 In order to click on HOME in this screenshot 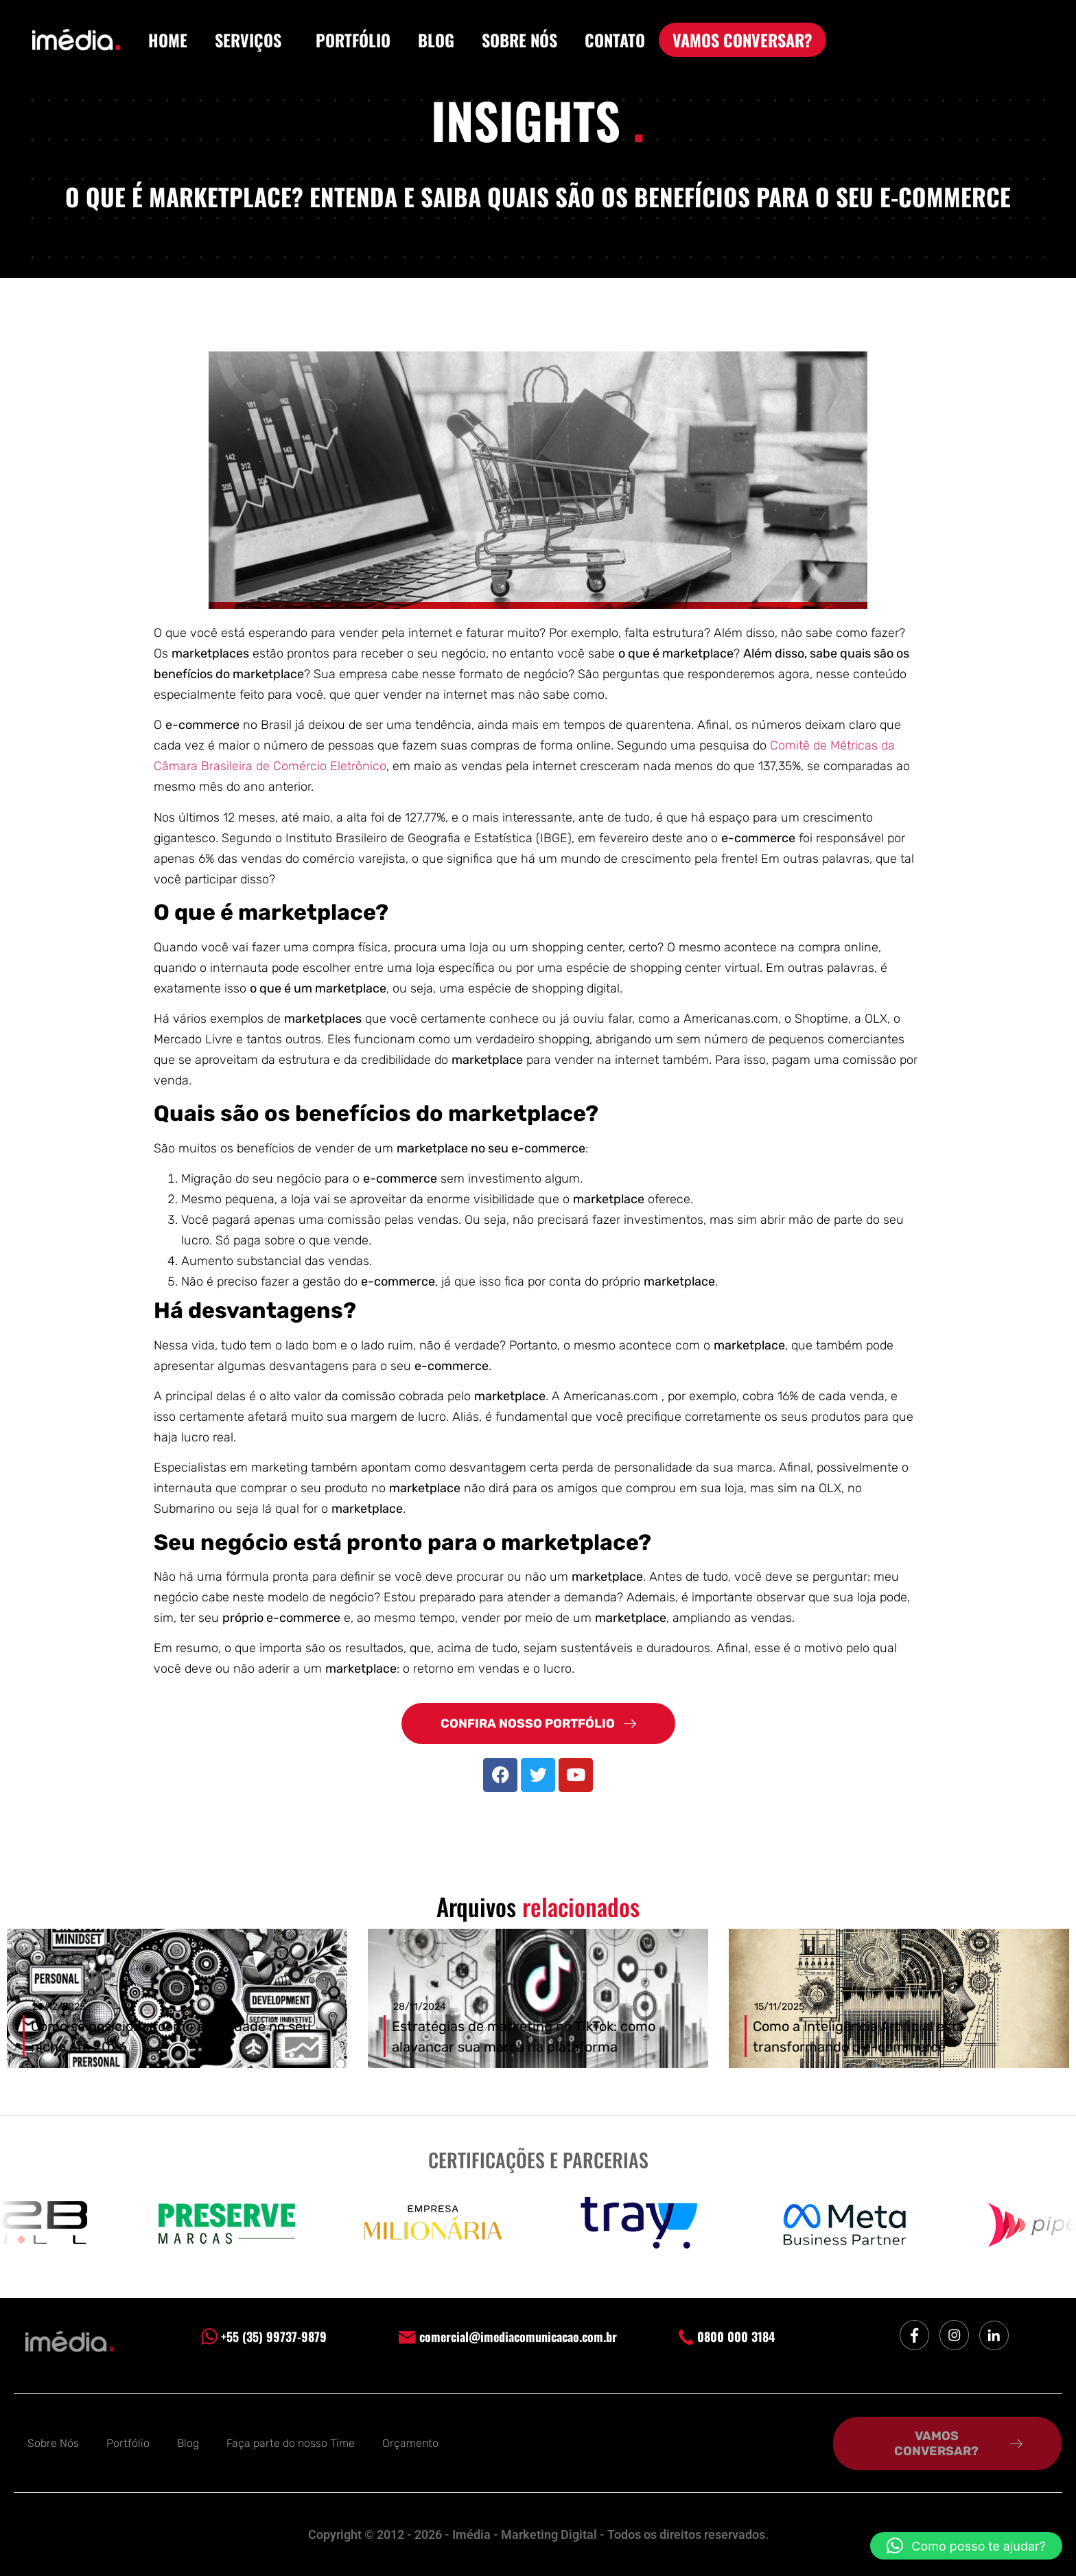, I will do `click(167, 39)`.